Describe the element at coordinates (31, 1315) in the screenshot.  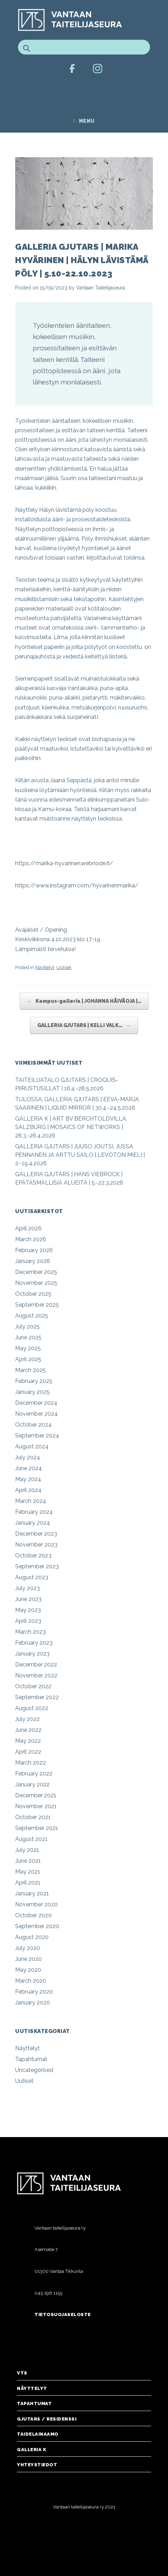
I see `August 2025` at that location.